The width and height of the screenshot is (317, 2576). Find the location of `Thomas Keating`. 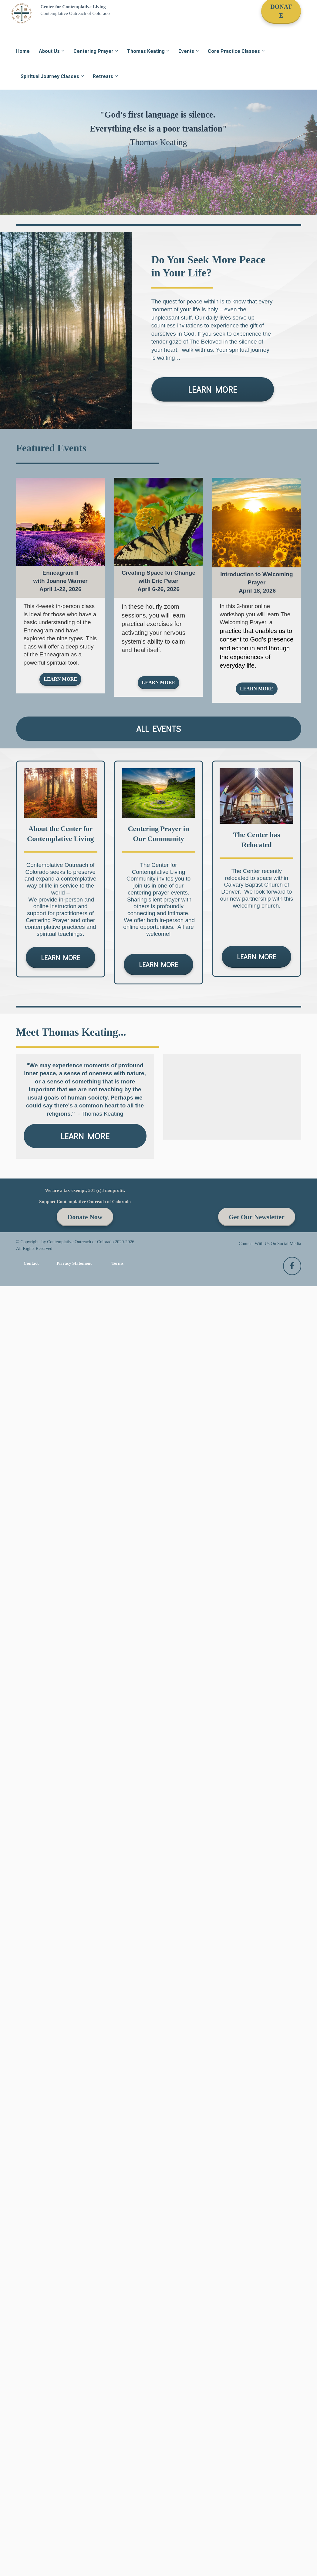

Thomas Keating is located at coordinates (146, 51).